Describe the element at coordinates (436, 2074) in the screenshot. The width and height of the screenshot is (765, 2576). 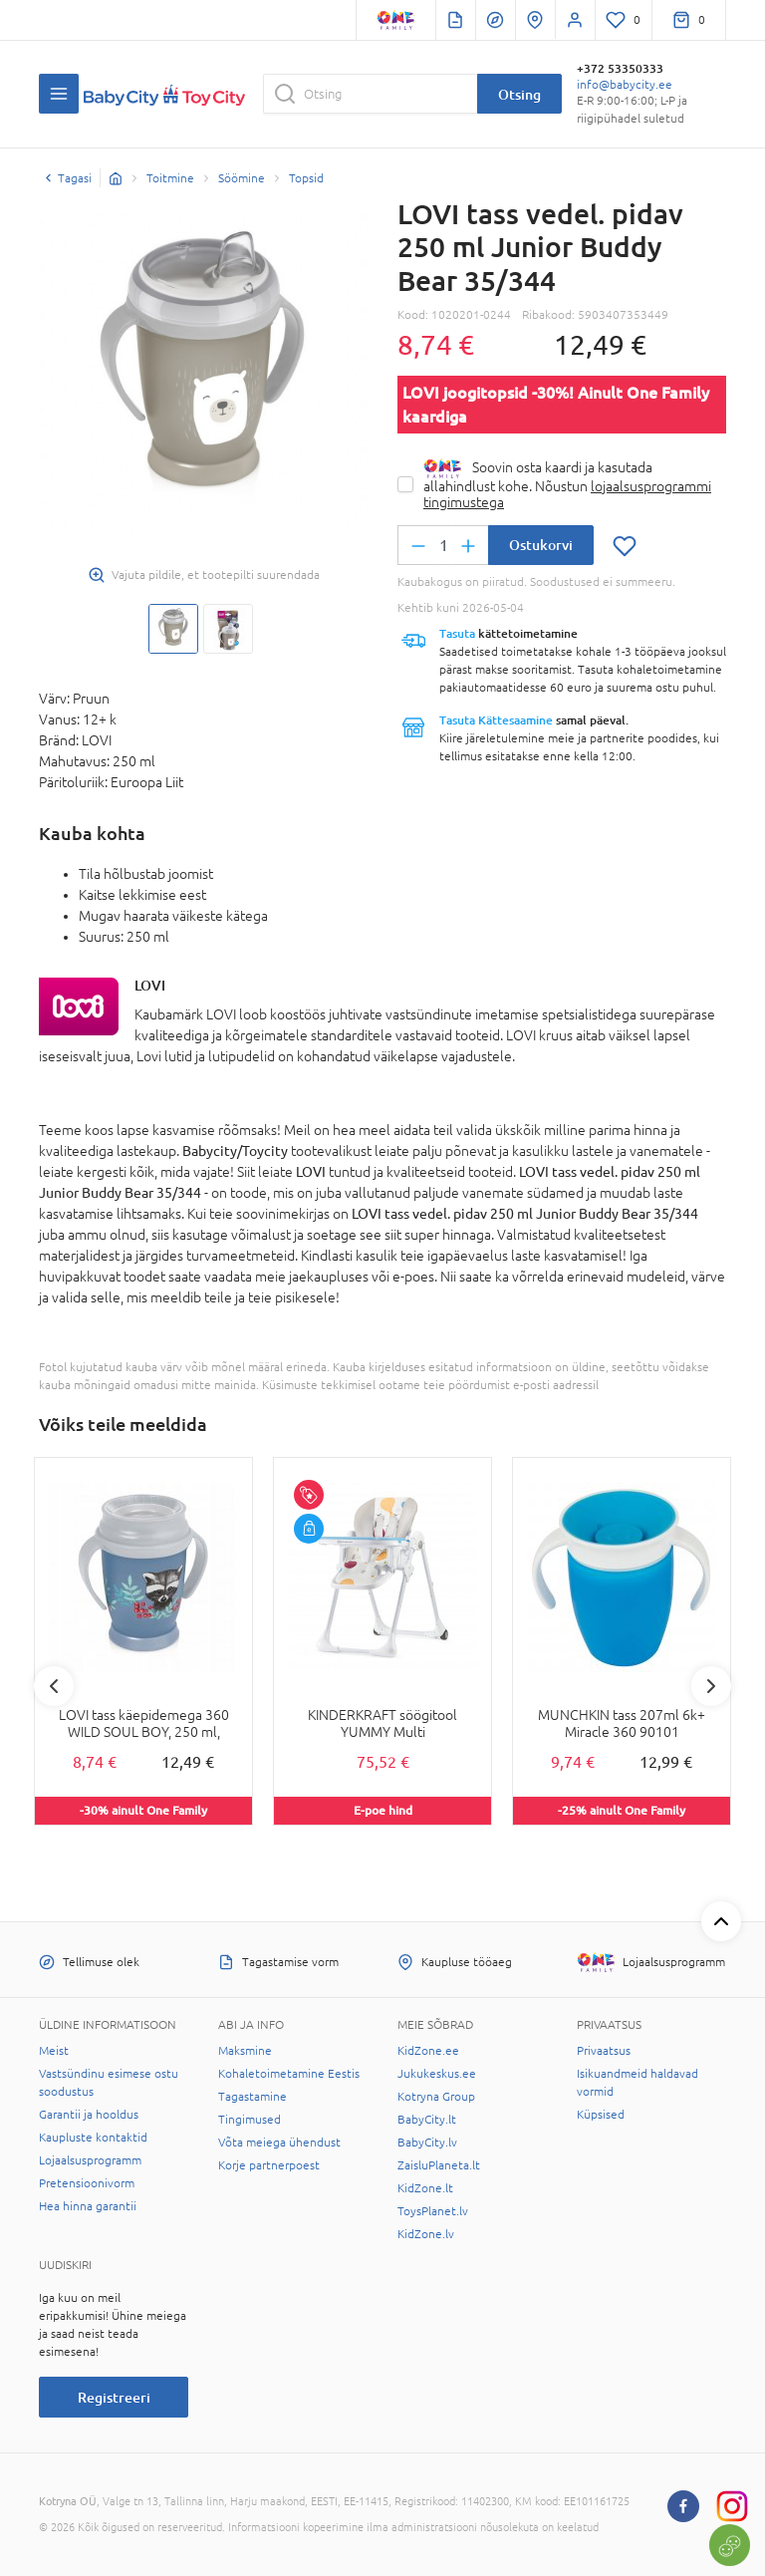
I see `Jukukeskus.ee` at that location.